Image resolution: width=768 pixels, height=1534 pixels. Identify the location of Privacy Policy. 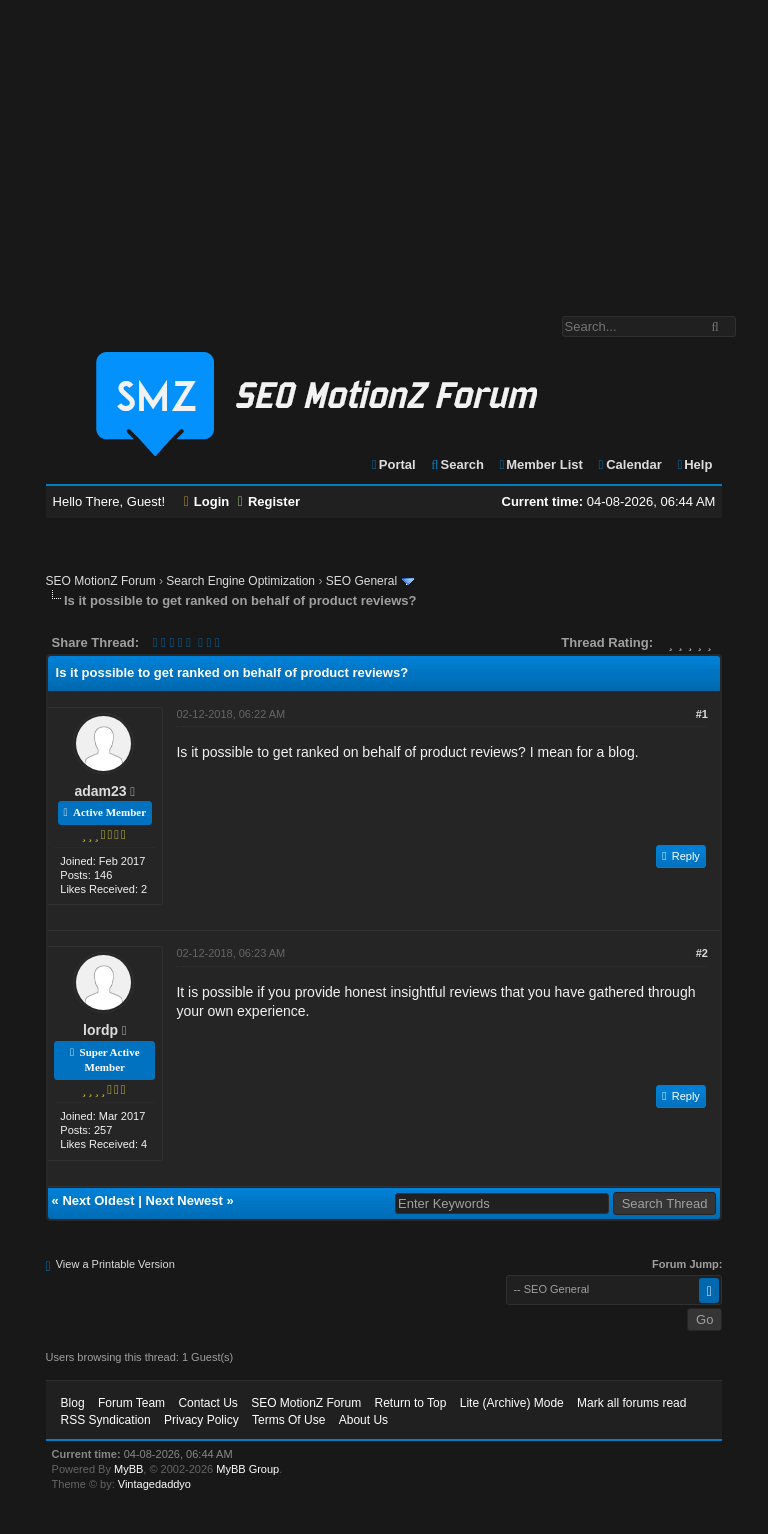
(201, 1420).